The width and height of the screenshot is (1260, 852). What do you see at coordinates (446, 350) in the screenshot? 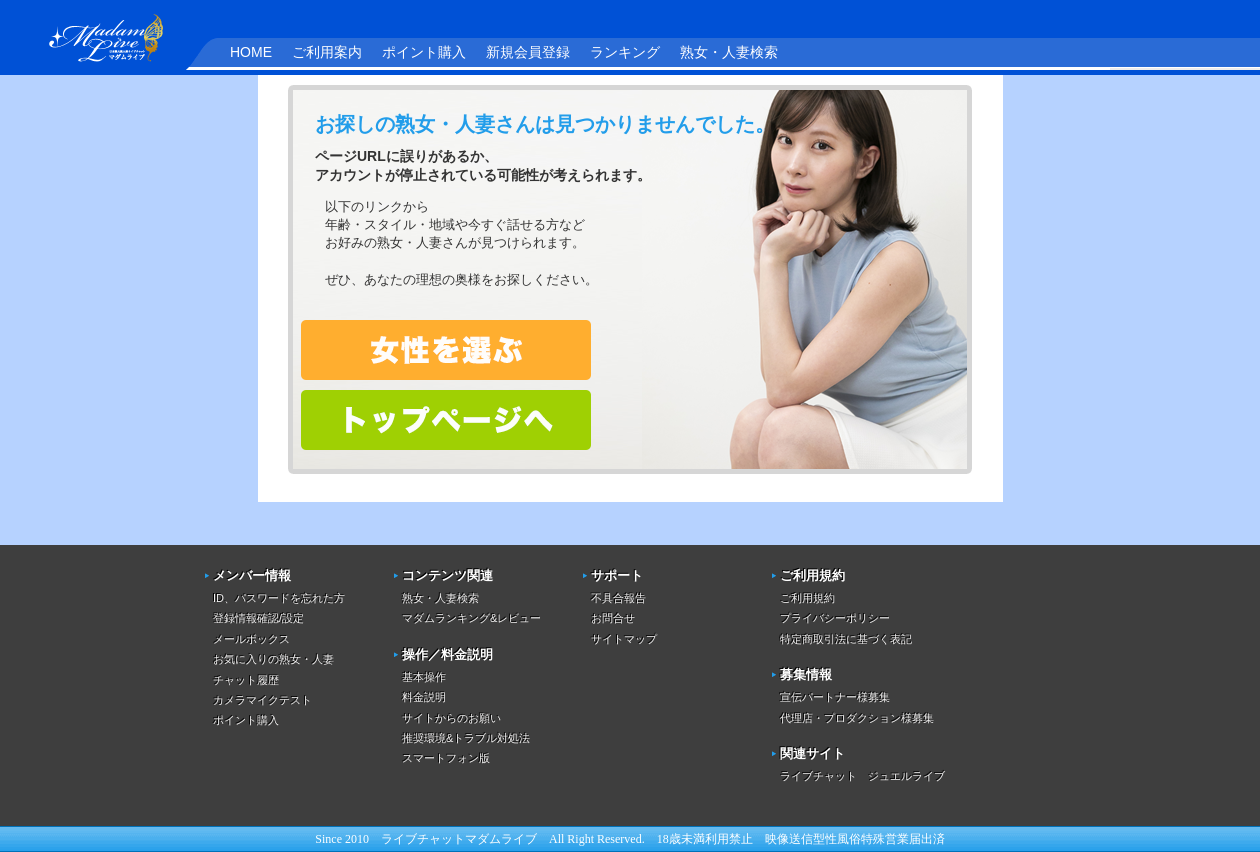
I see `熟女・人妻を検索` at bounding box center [446, 350].